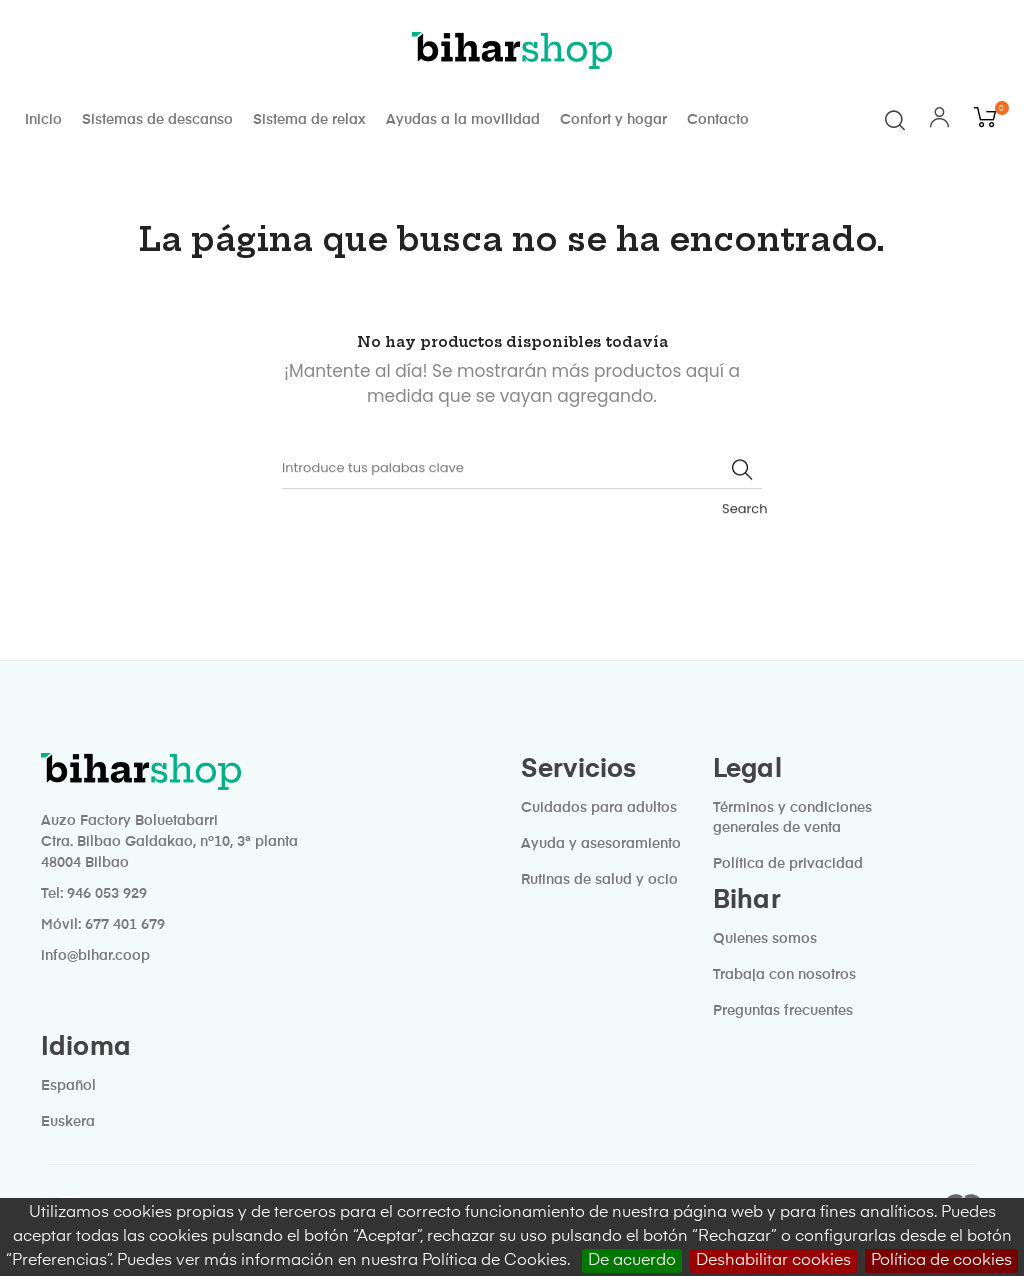 This screenshot has width=1024, height=1276. I want to click on Deshabilitar cookies, so click(773, 1261).